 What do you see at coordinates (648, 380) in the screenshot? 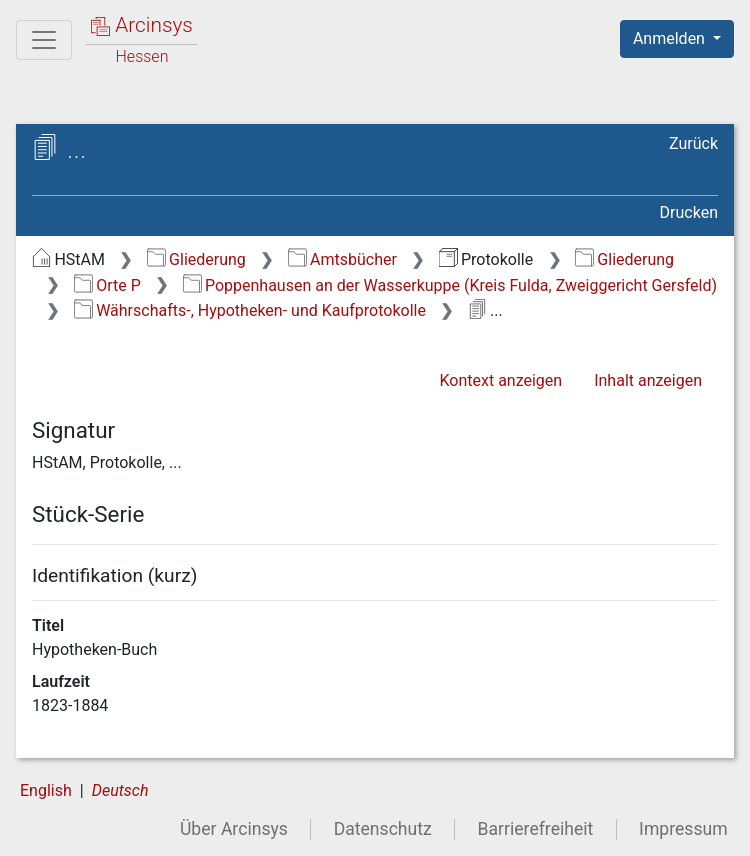
I see `Inhalt anzeigen` at bounding box center [648, 380].